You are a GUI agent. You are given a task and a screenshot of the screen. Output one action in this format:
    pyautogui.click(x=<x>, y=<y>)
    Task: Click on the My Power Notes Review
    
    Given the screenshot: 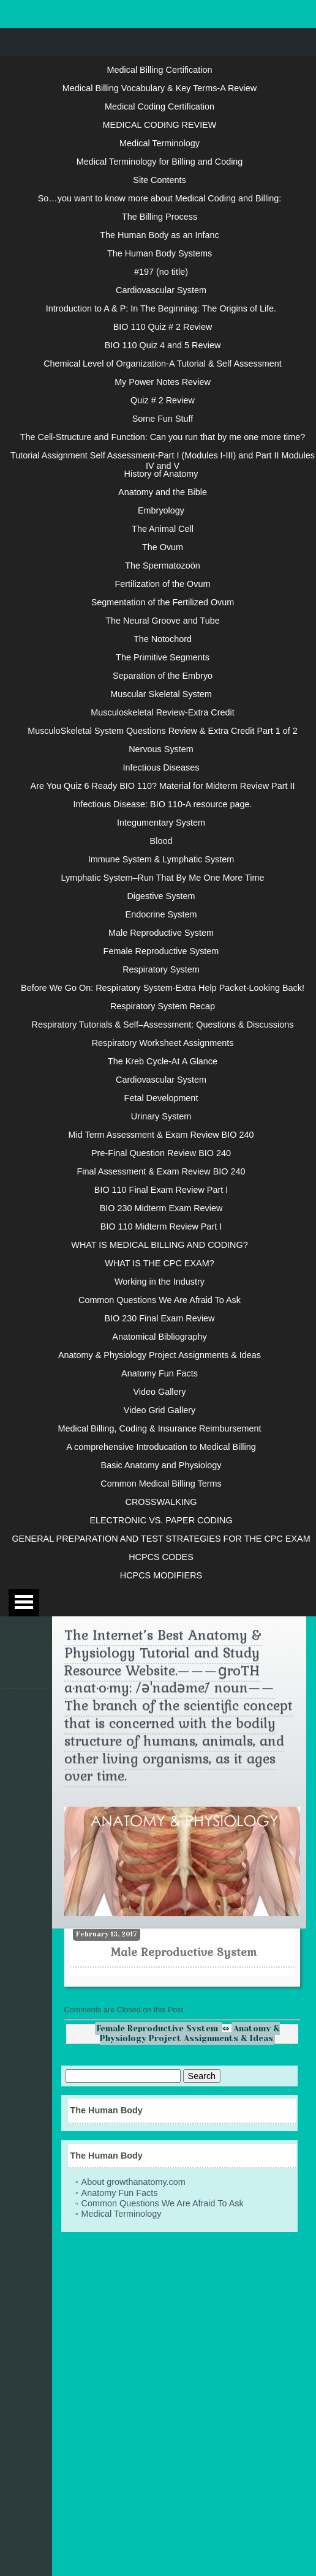 What is the action you would take?
    pyautogui.click(x=163, y=382)
    